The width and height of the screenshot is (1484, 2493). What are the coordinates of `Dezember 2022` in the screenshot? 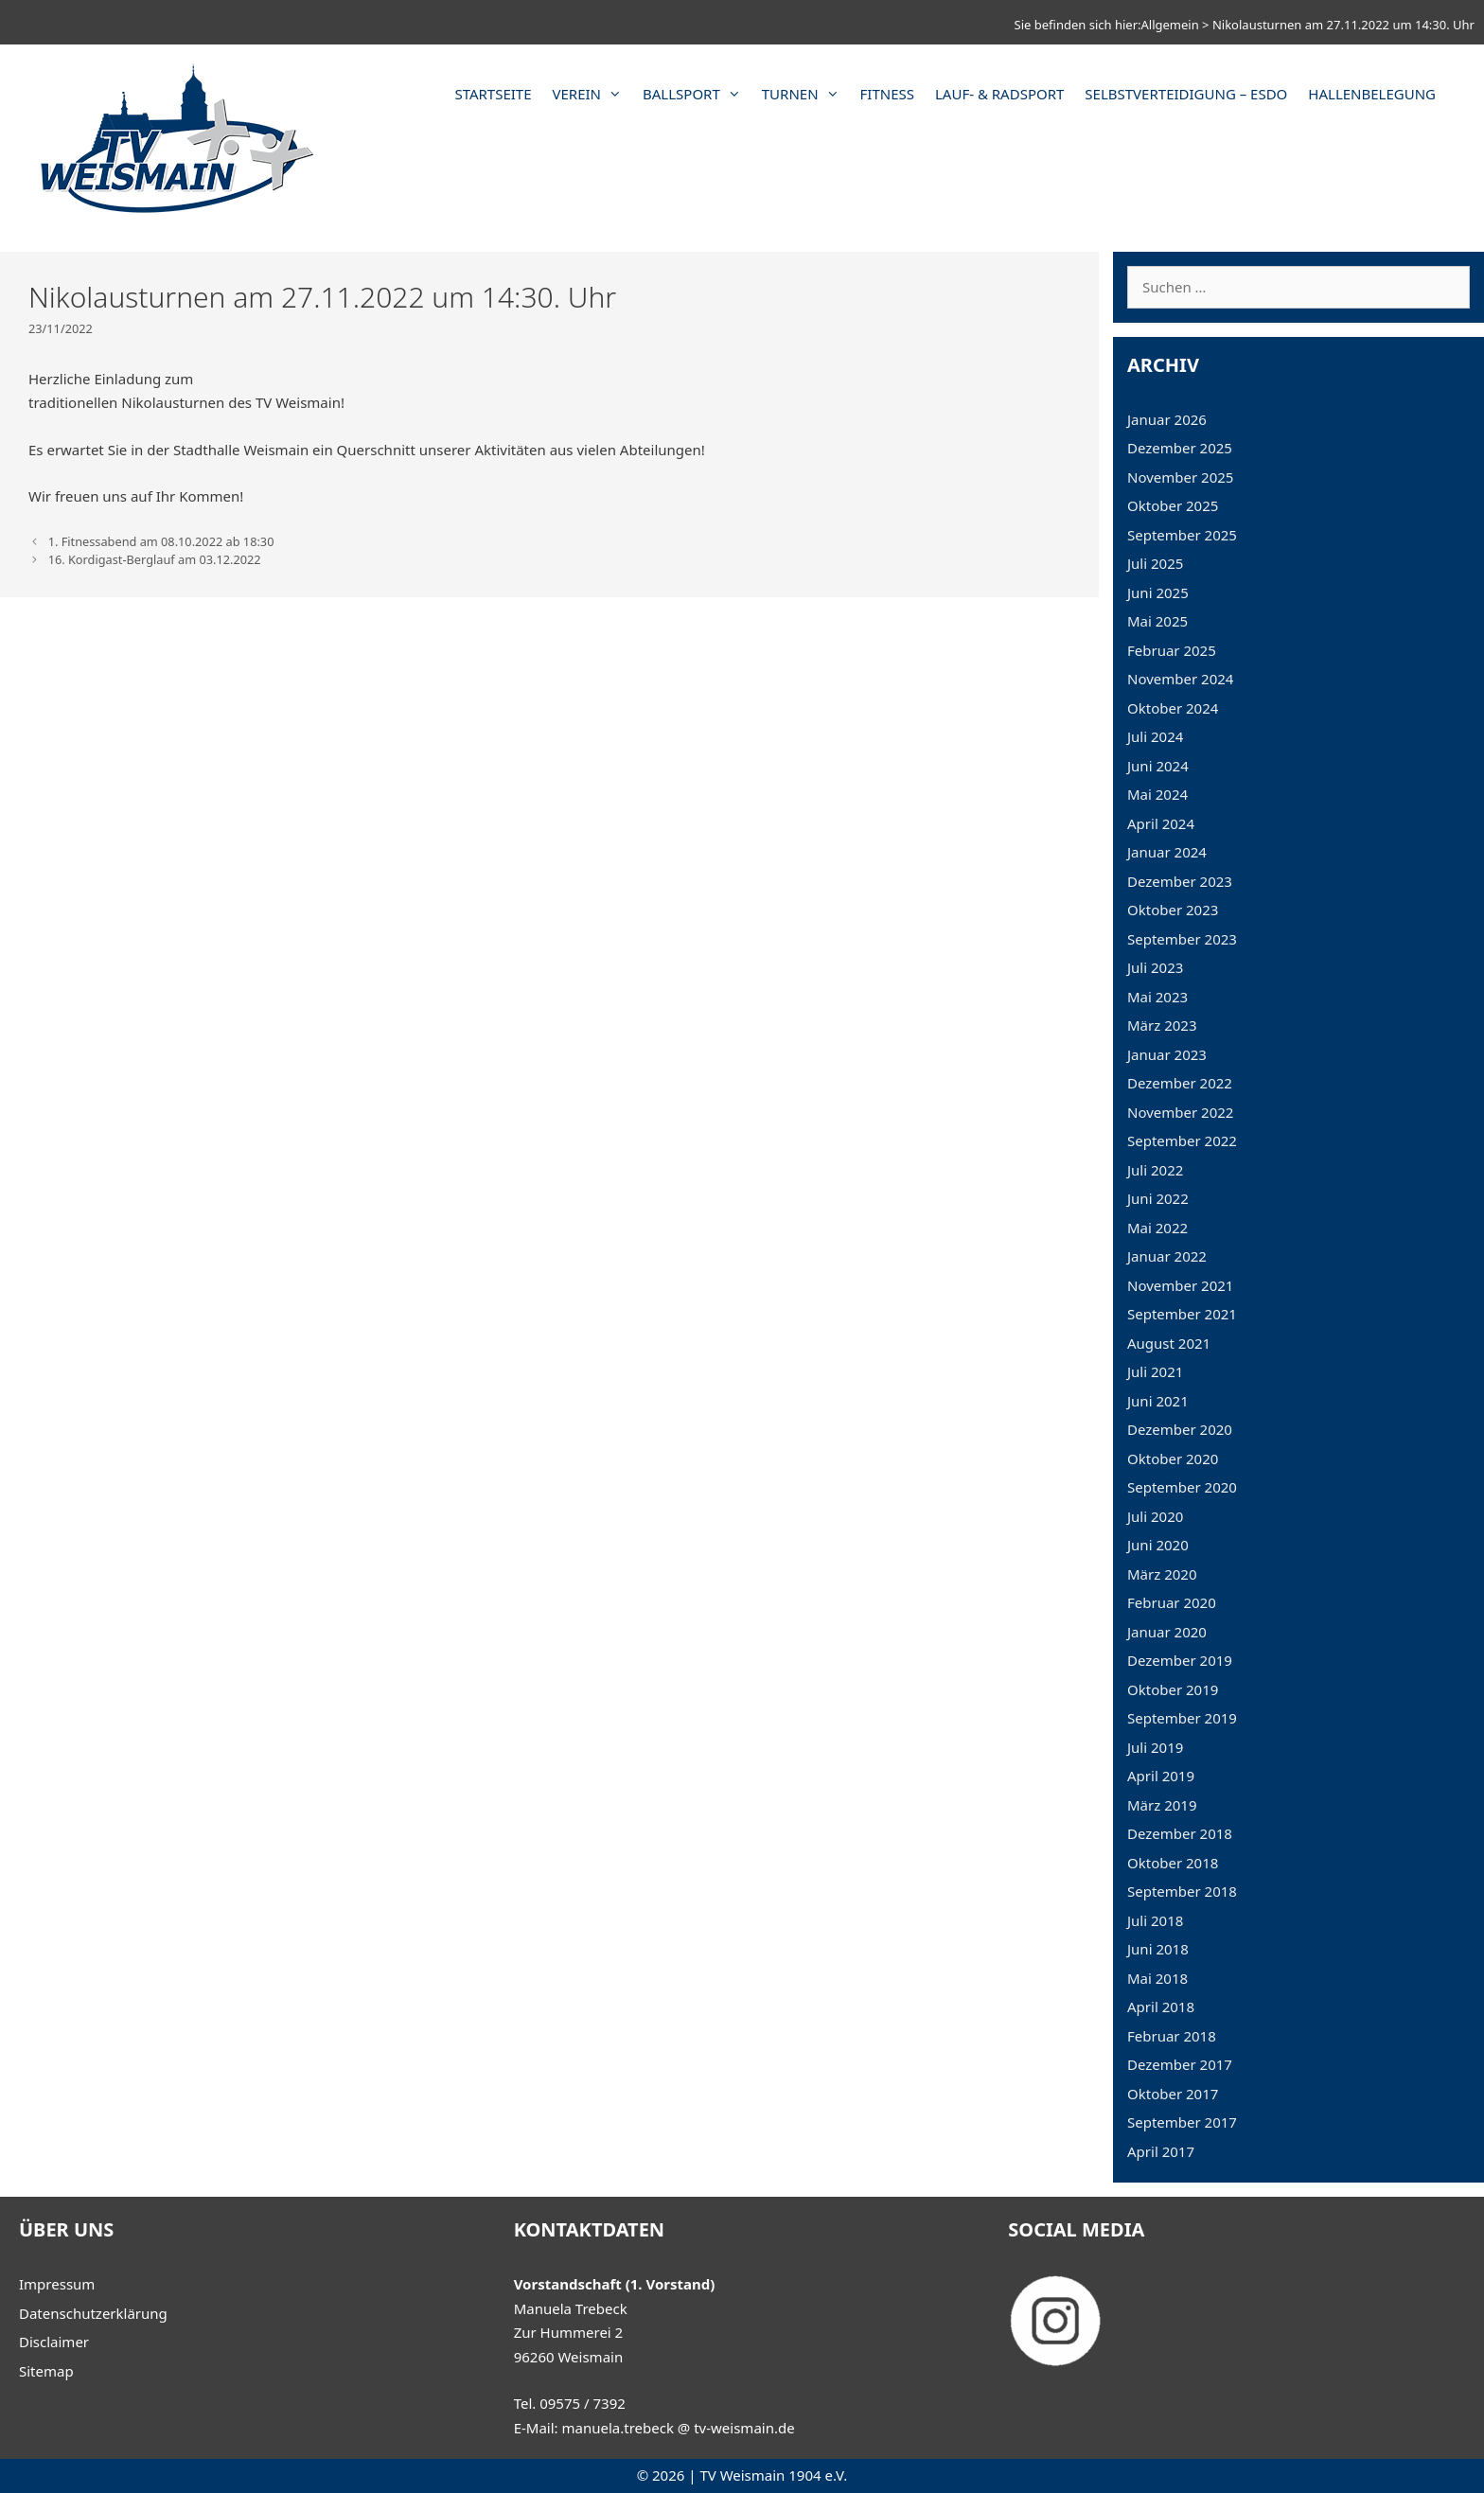 It's located at (1179, 1082).